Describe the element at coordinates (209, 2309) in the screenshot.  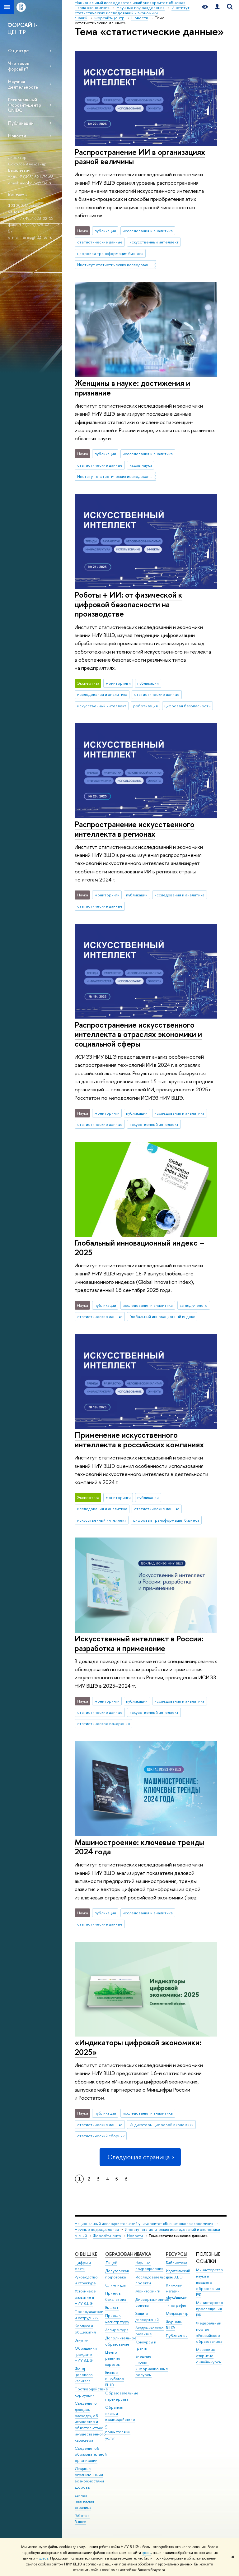
I see `Министерство просвещения РФ` at that location.